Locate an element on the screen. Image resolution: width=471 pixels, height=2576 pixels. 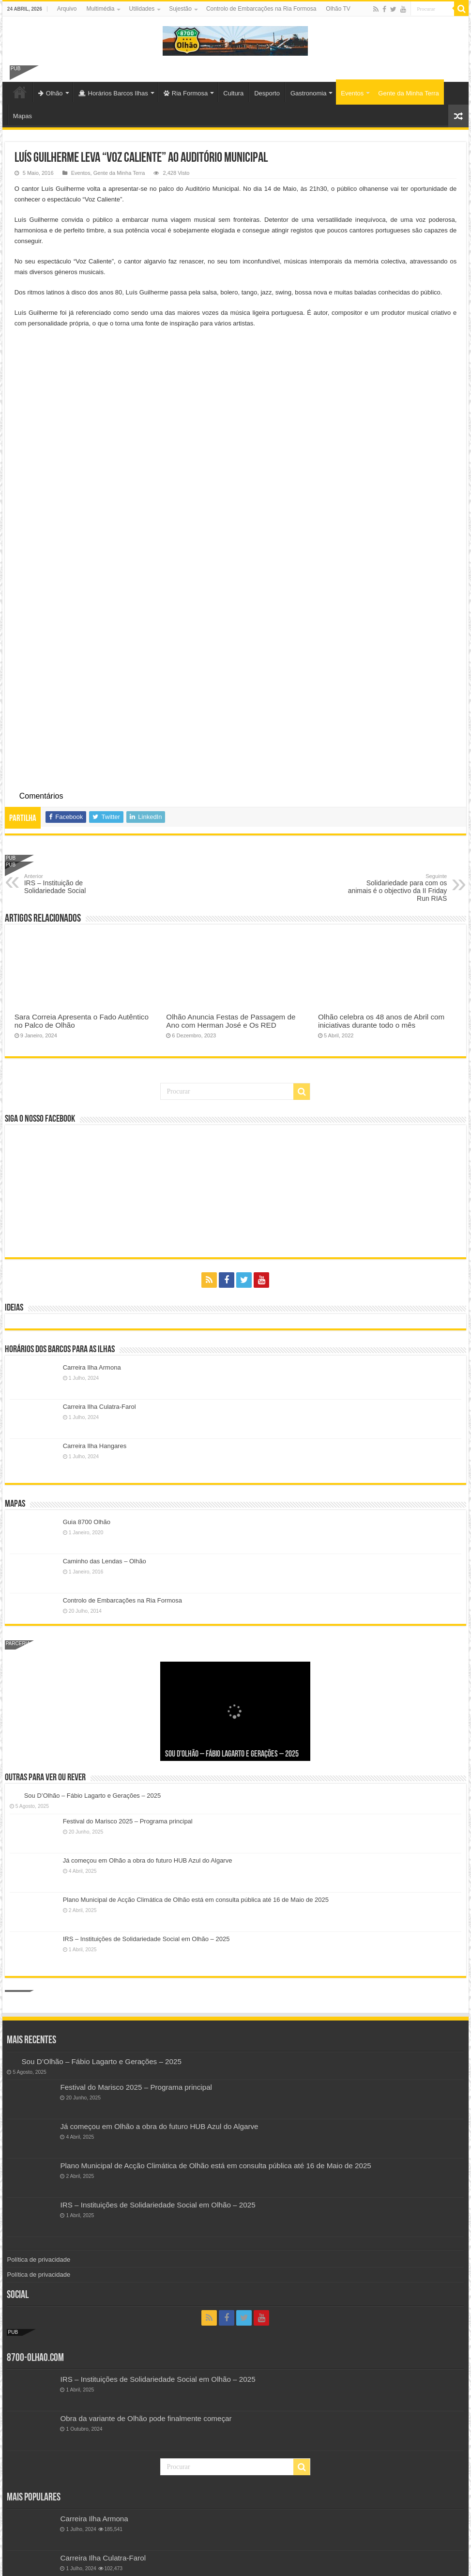
Já começou em Olhão a obra do futuro HUB Azul do Algarve is located at coordinates (147, 1712).